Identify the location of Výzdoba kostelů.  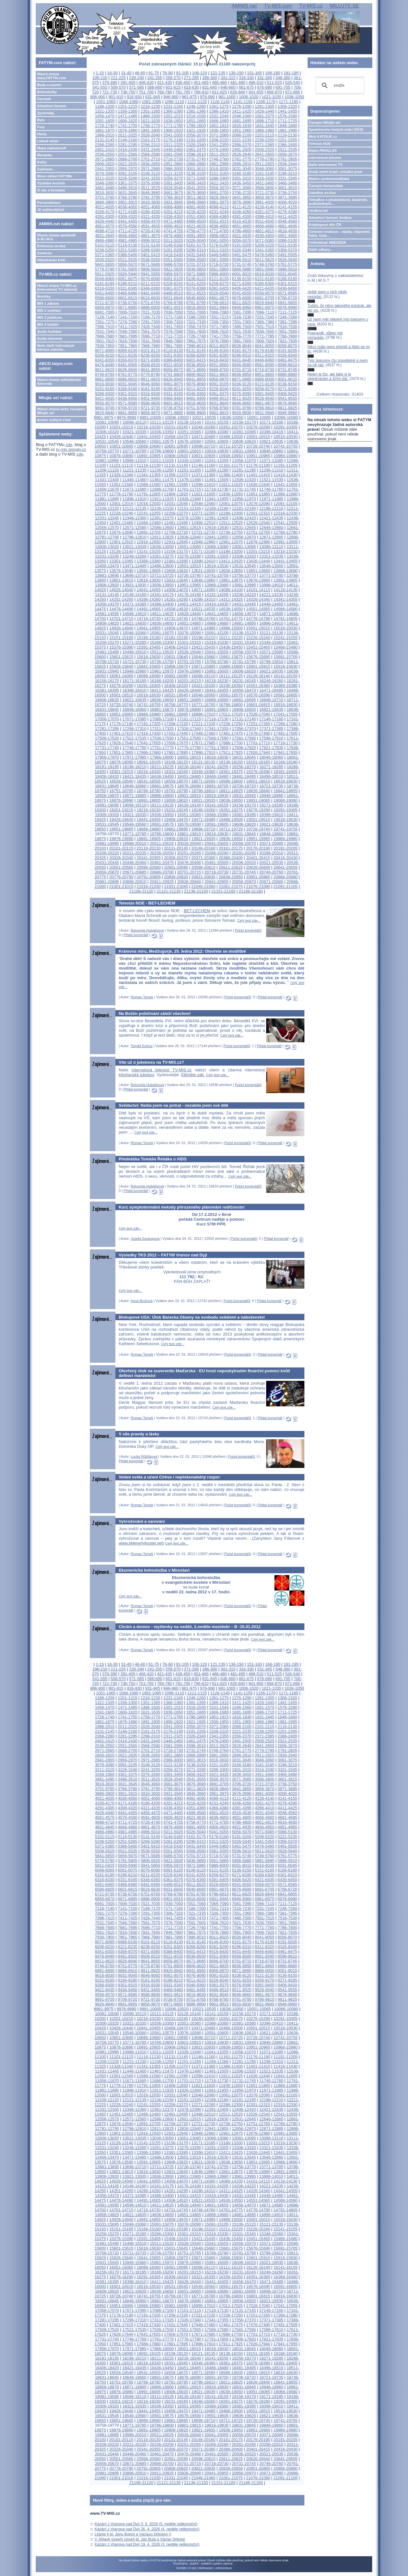
(51, 183).